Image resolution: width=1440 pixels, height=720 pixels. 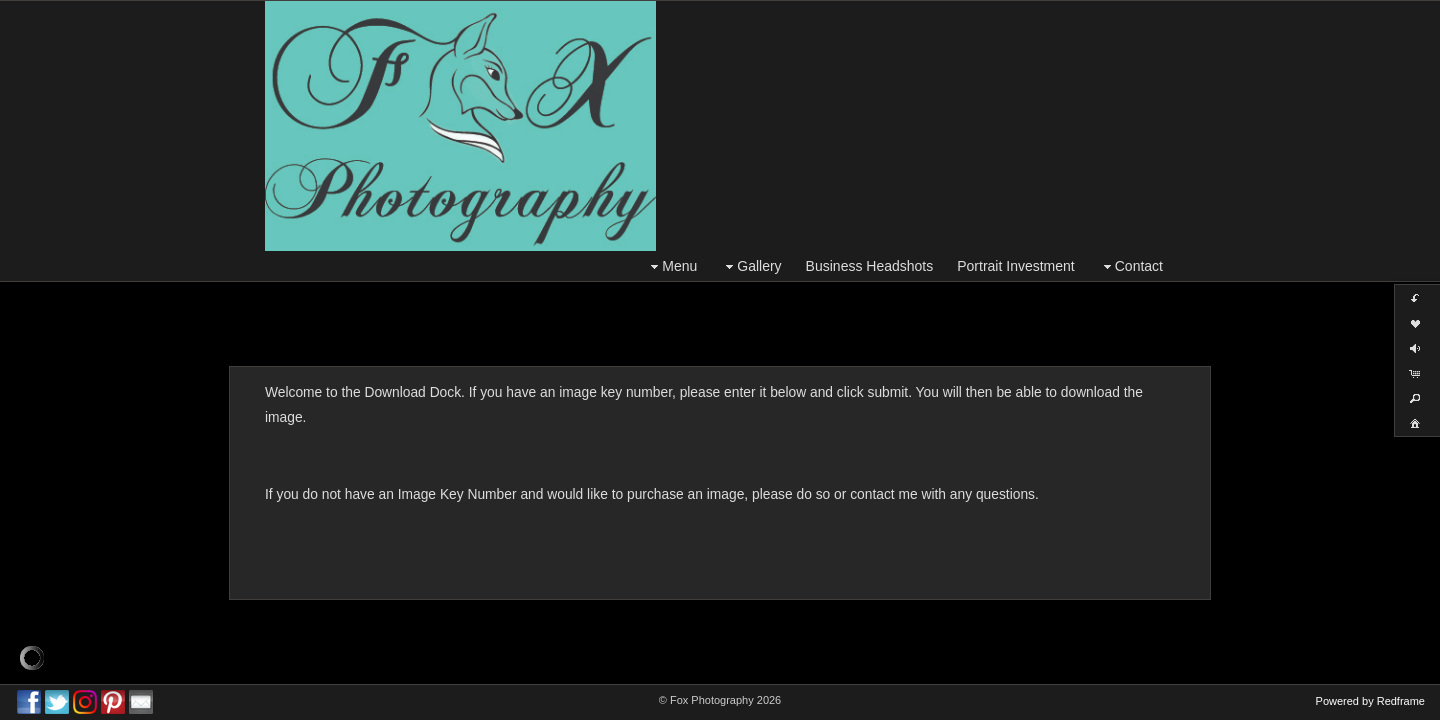 I want to click on Gallery, so click(x=751, y=266).